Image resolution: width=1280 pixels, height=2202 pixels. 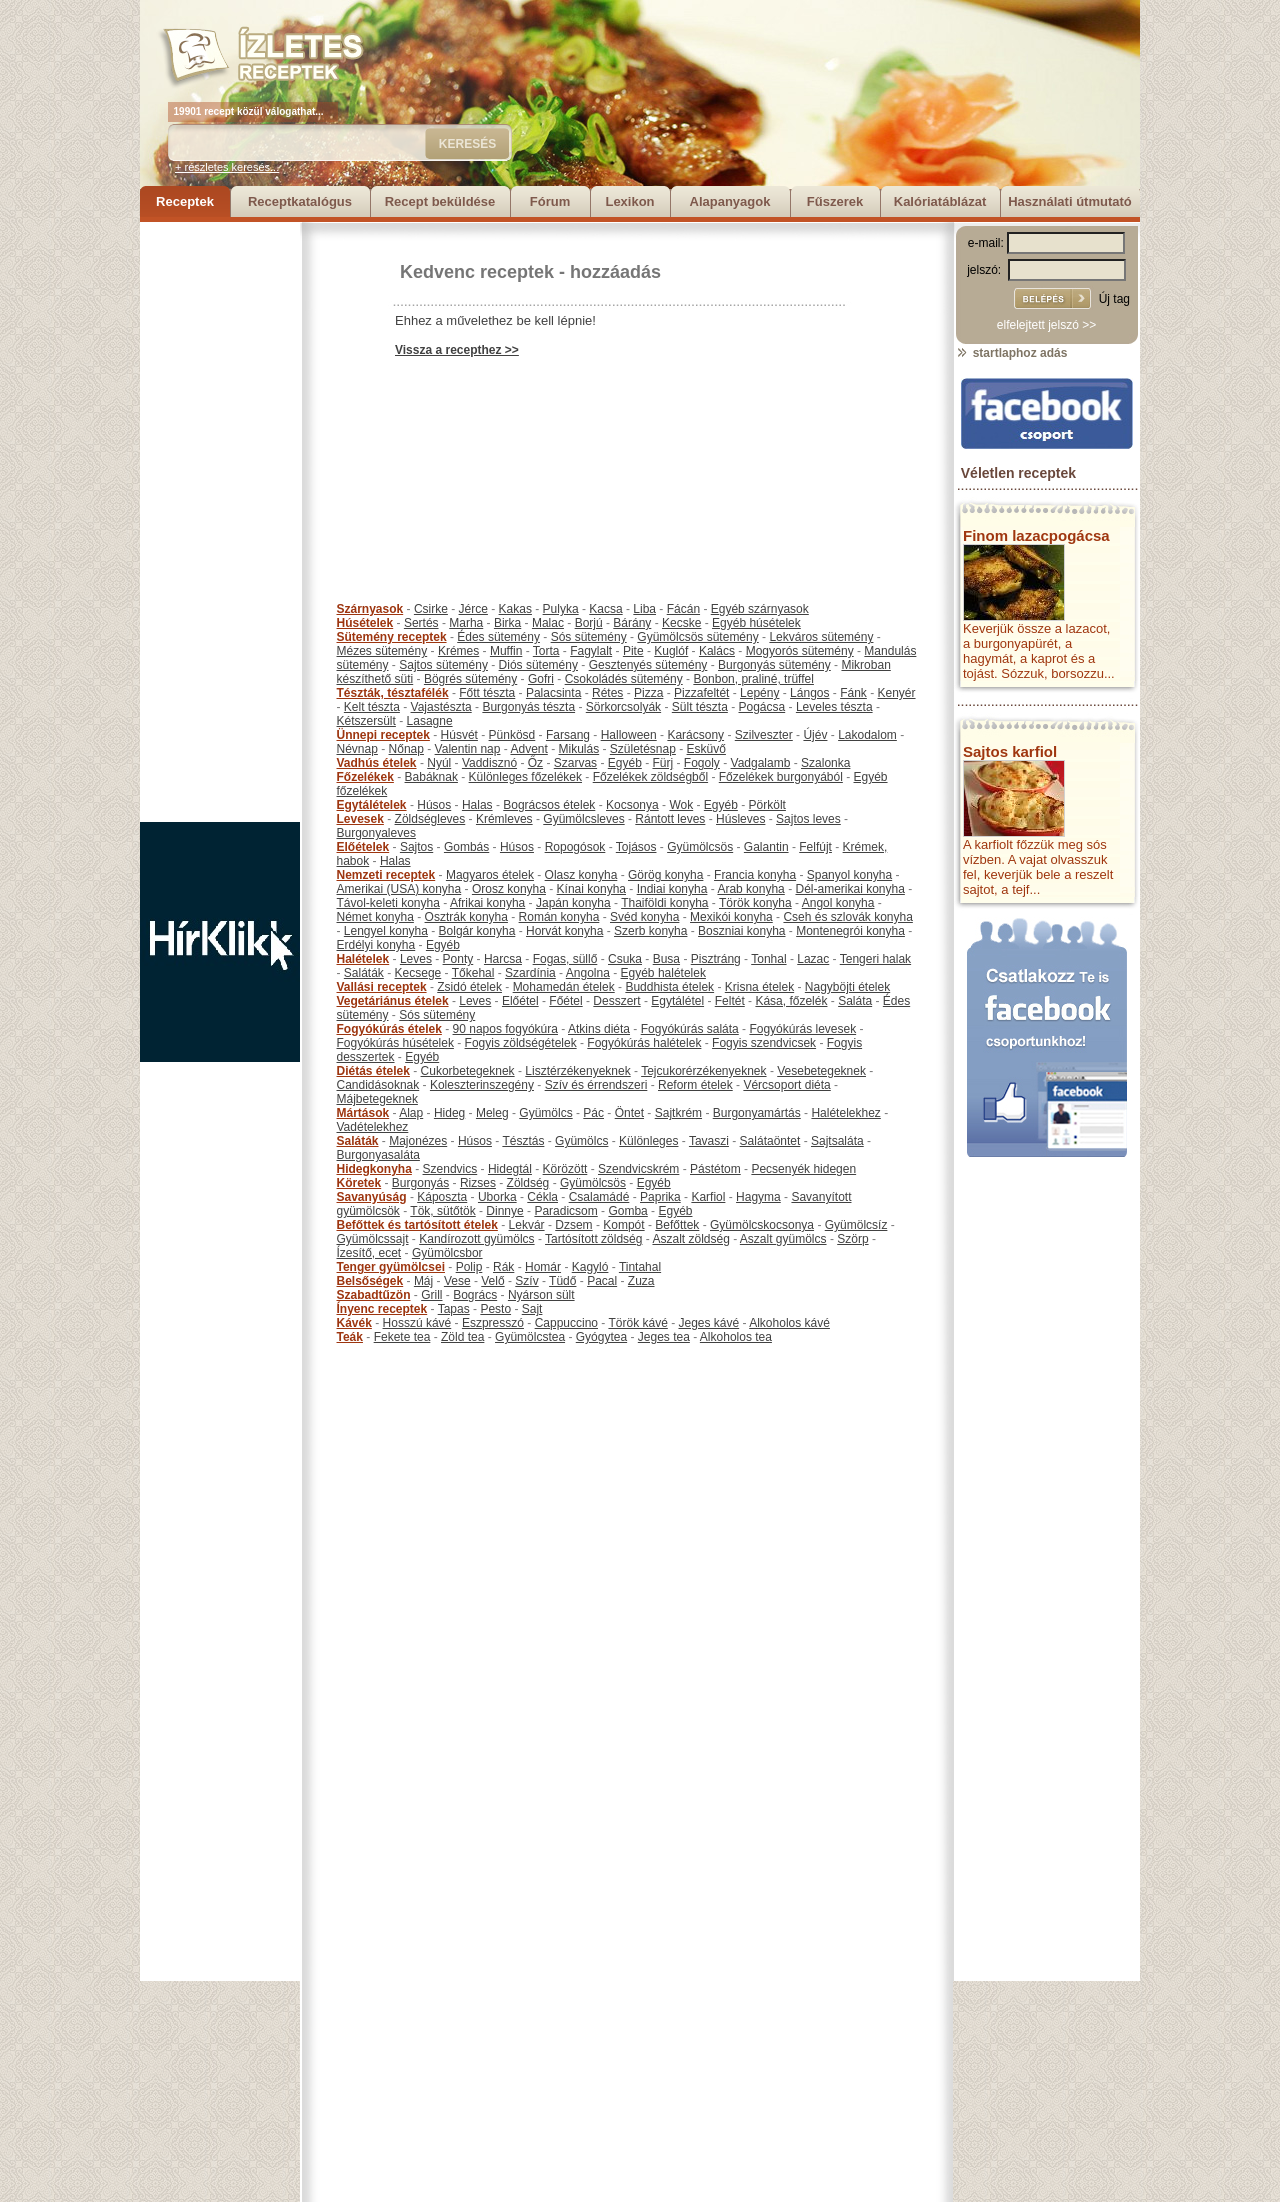 I want to click on Busa, so click(x=666, y=959).